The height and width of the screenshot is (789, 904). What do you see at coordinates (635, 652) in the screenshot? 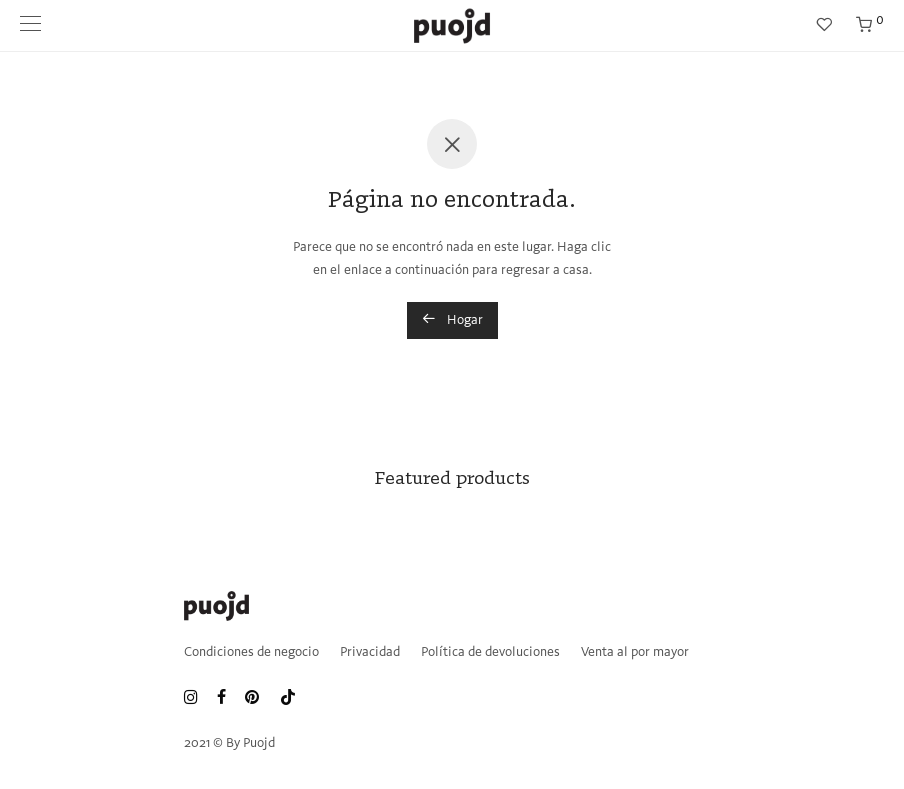
I see `Venta al por mayor` at bounding box center [635, 652].